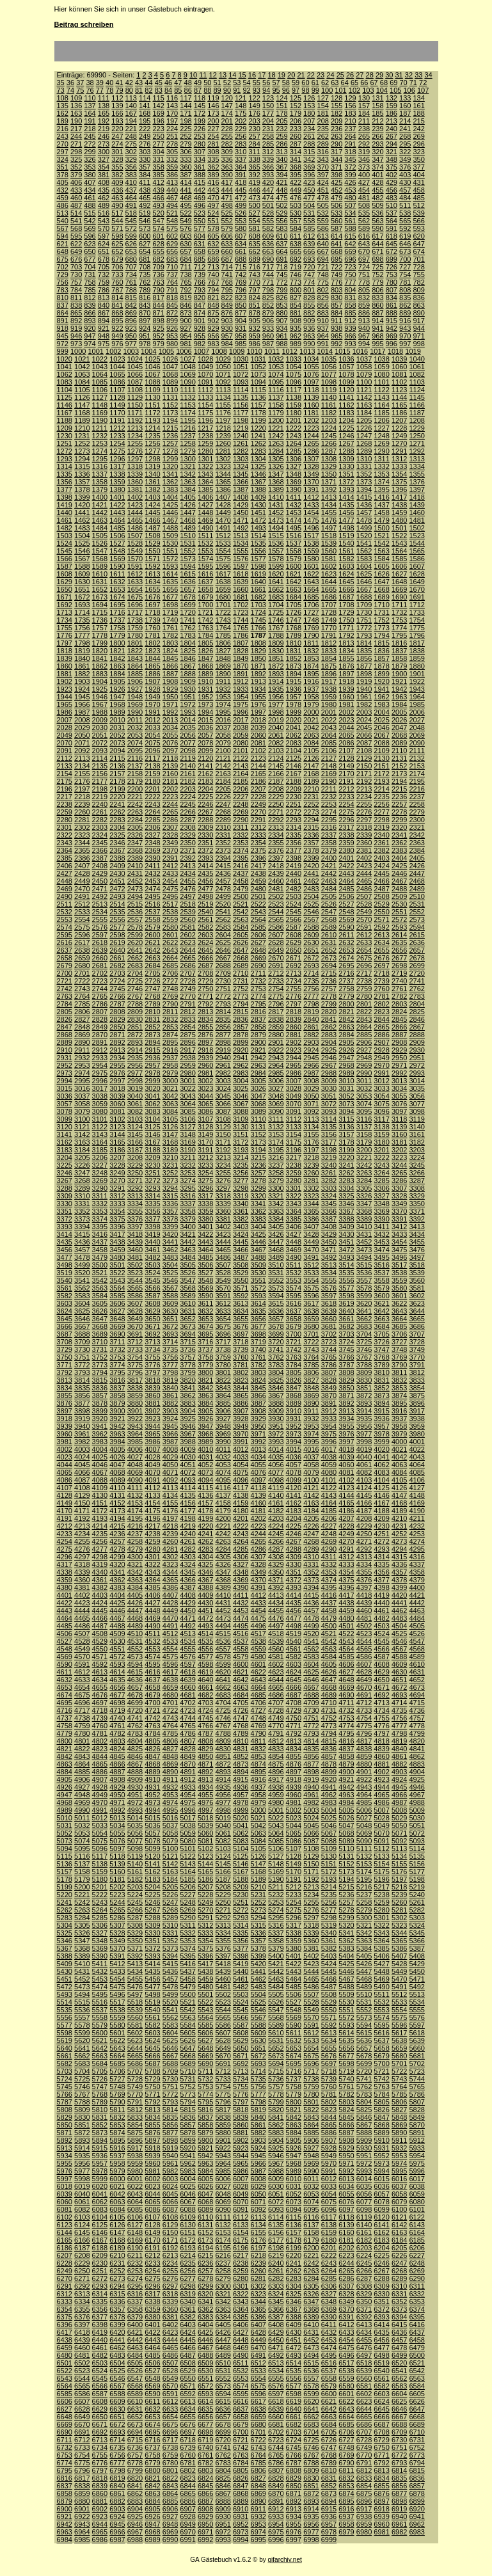 This screenshot has width=492, height=2576. Describe the element at coordinates (135, 1741) in the screenshot. I see `4804` at that location.